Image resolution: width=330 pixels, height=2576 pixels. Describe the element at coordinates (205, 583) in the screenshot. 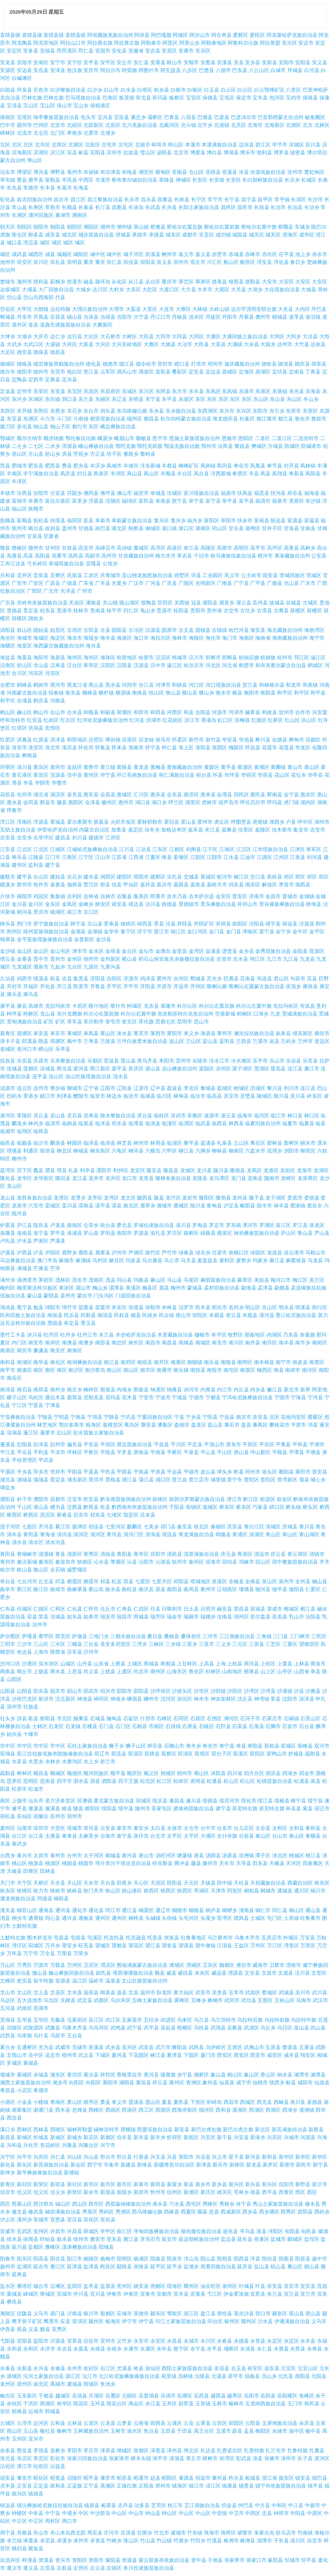

I see `光明新区` at that location.